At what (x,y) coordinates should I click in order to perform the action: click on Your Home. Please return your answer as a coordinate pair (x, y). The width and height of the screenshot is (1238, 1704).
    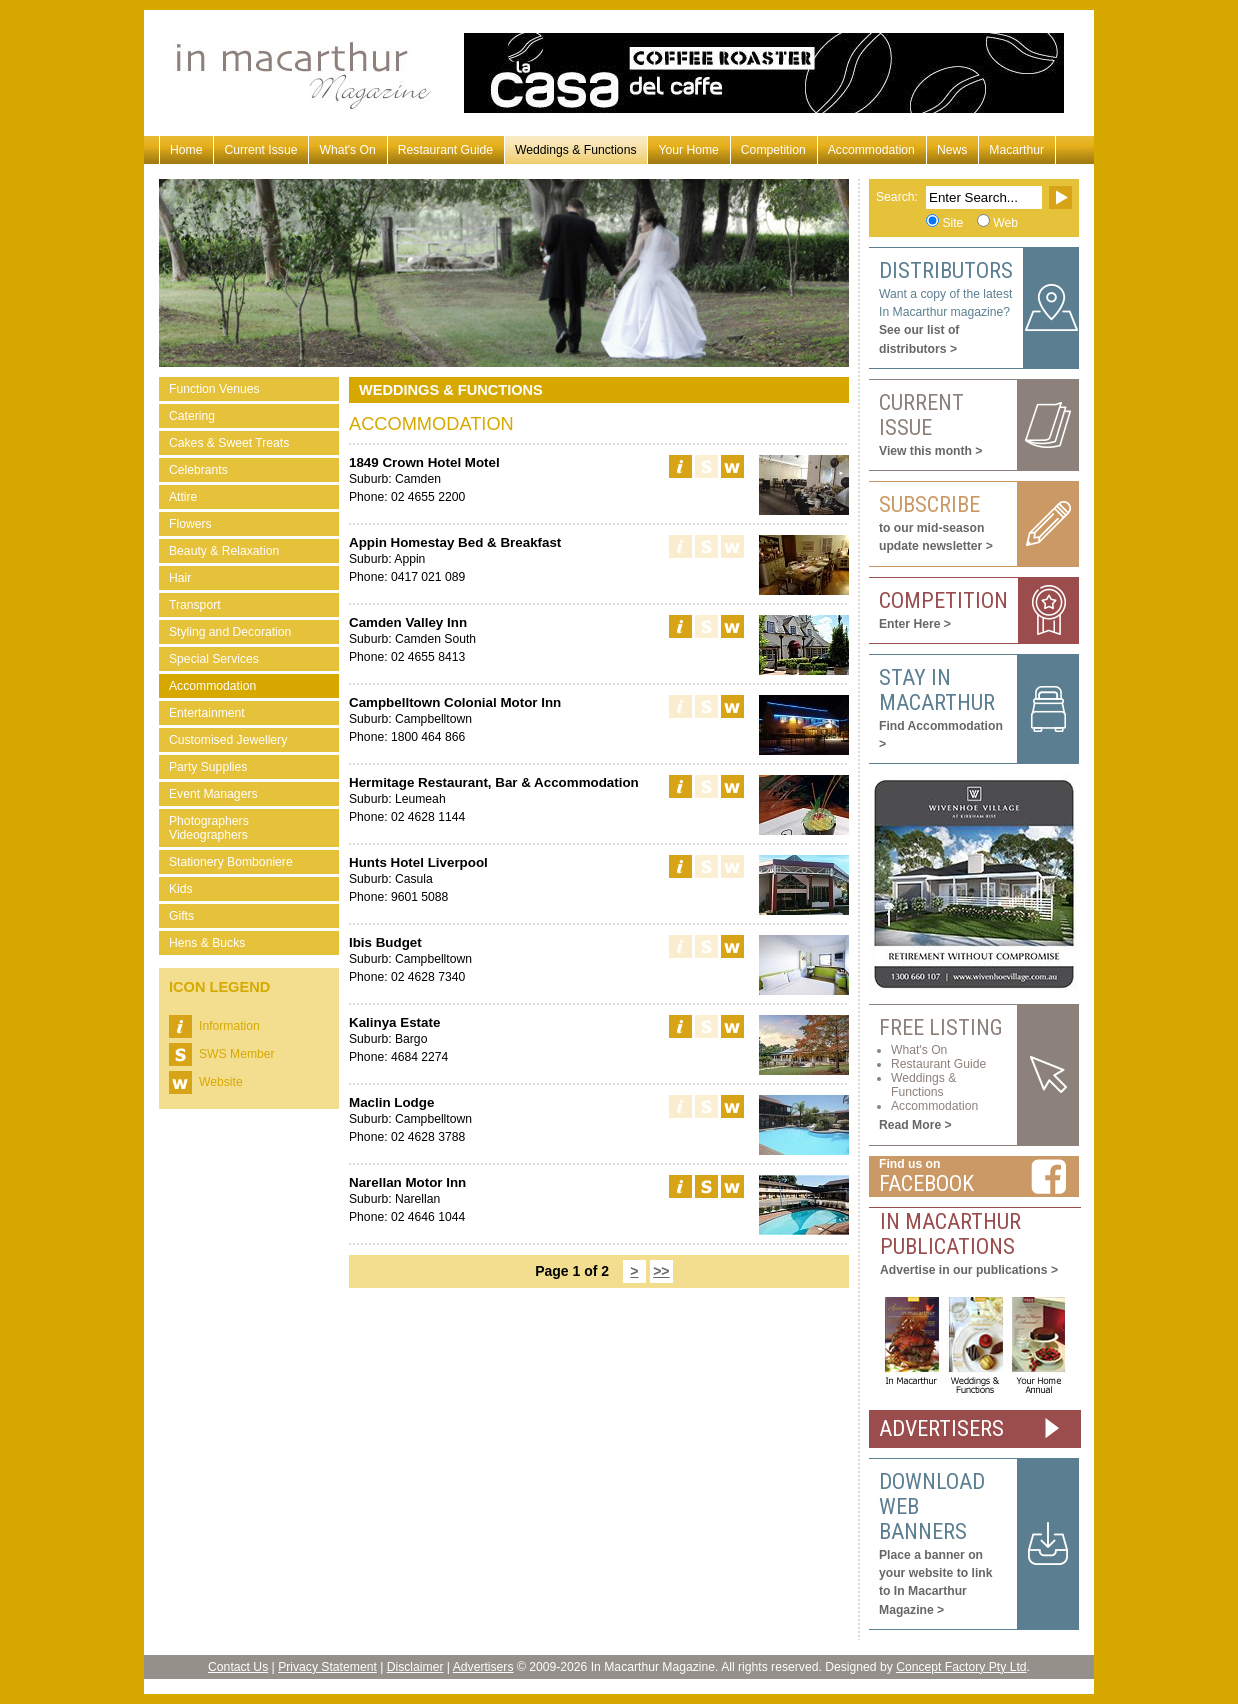
    Looking at the image, I should click on (688, 150).